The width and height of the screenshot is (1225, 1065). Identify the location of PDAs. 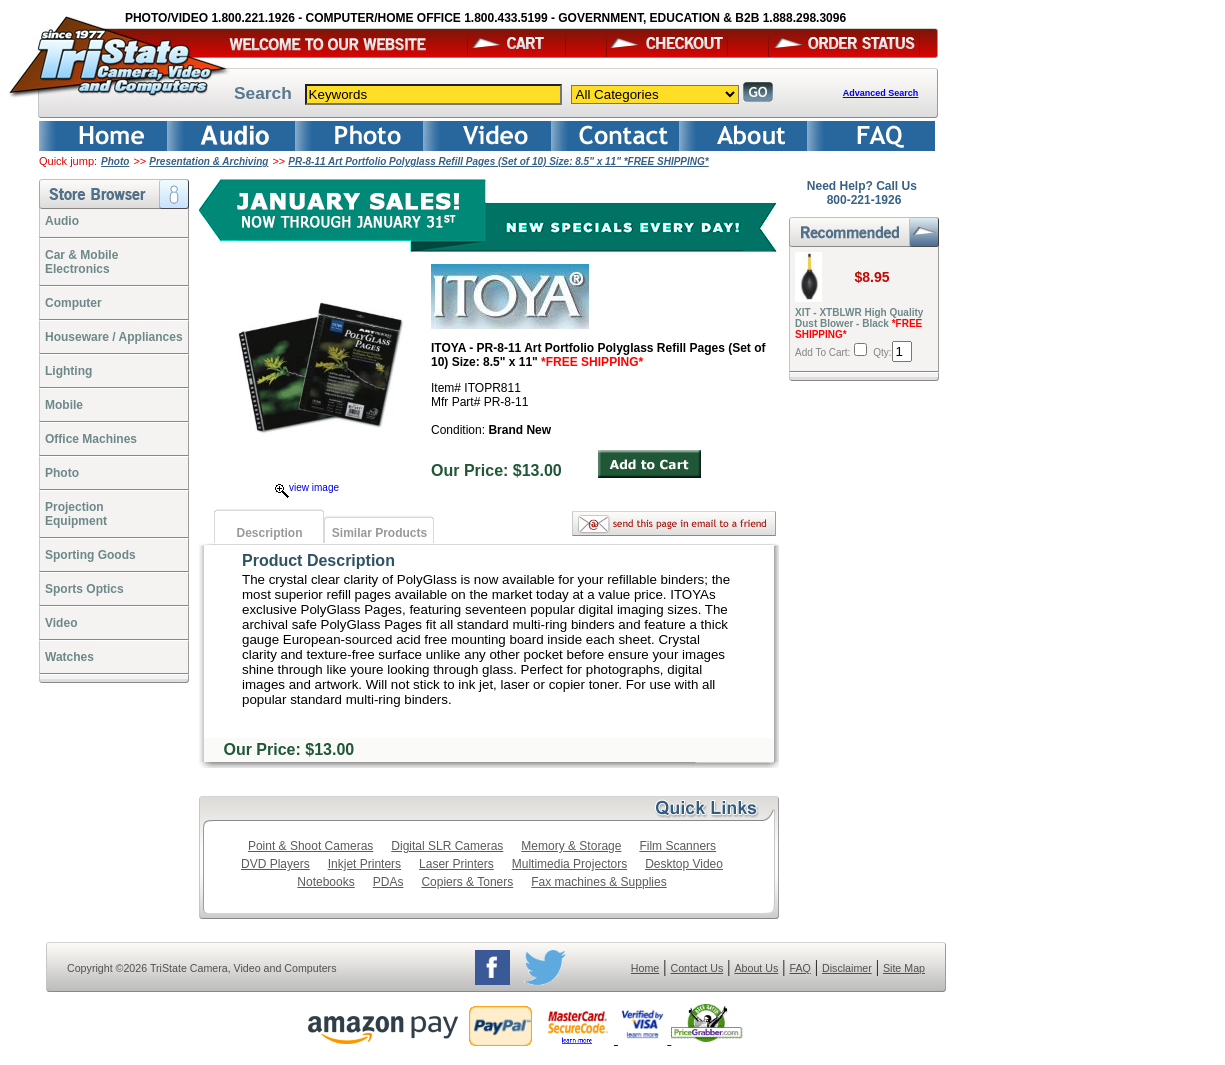
(388, 882).